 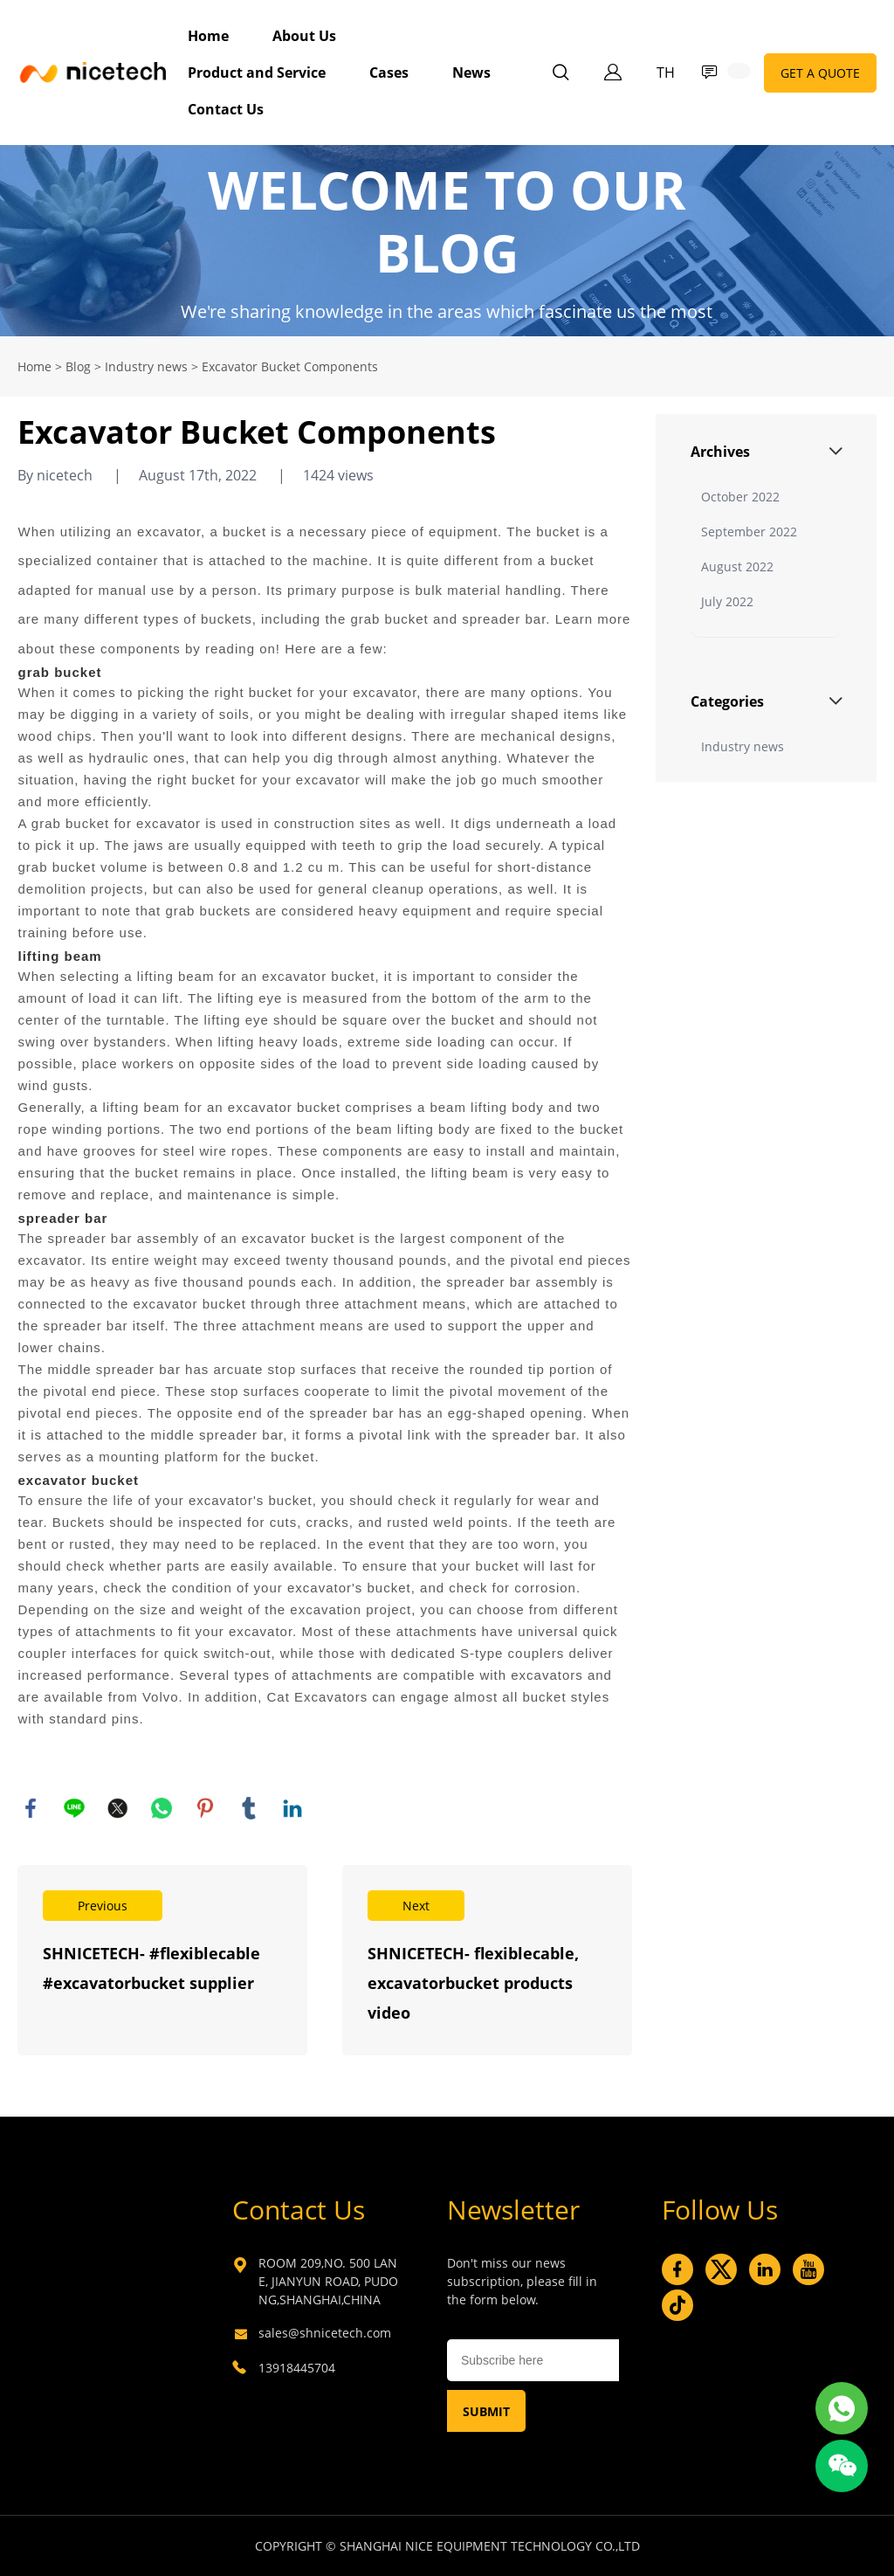 What do you see at coordinates (118, 1808) in the screenshot?
I see `twitter` at bounding box center [118, 1808].